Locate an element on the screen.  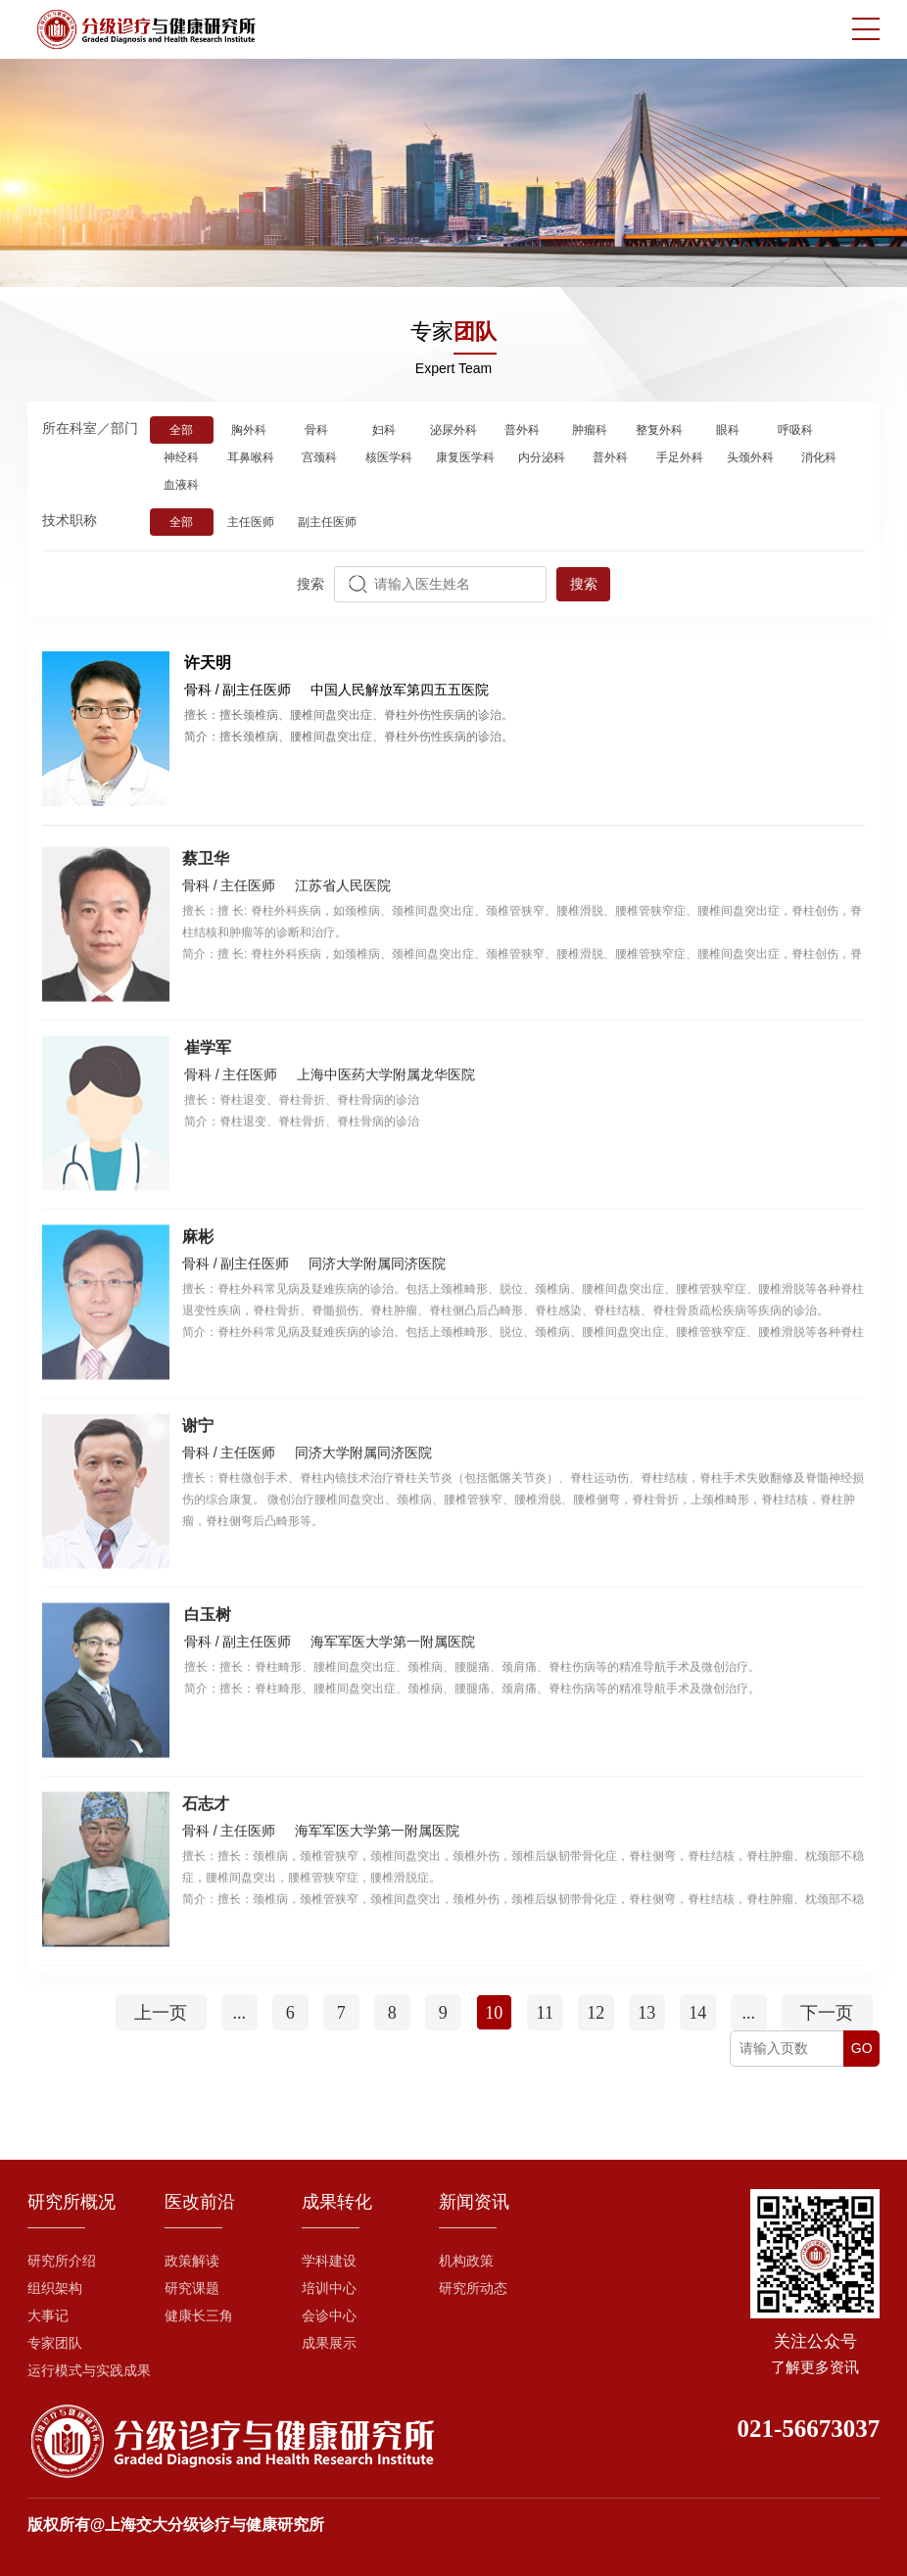
肿瘤科 is located at coordinates (589, 432).